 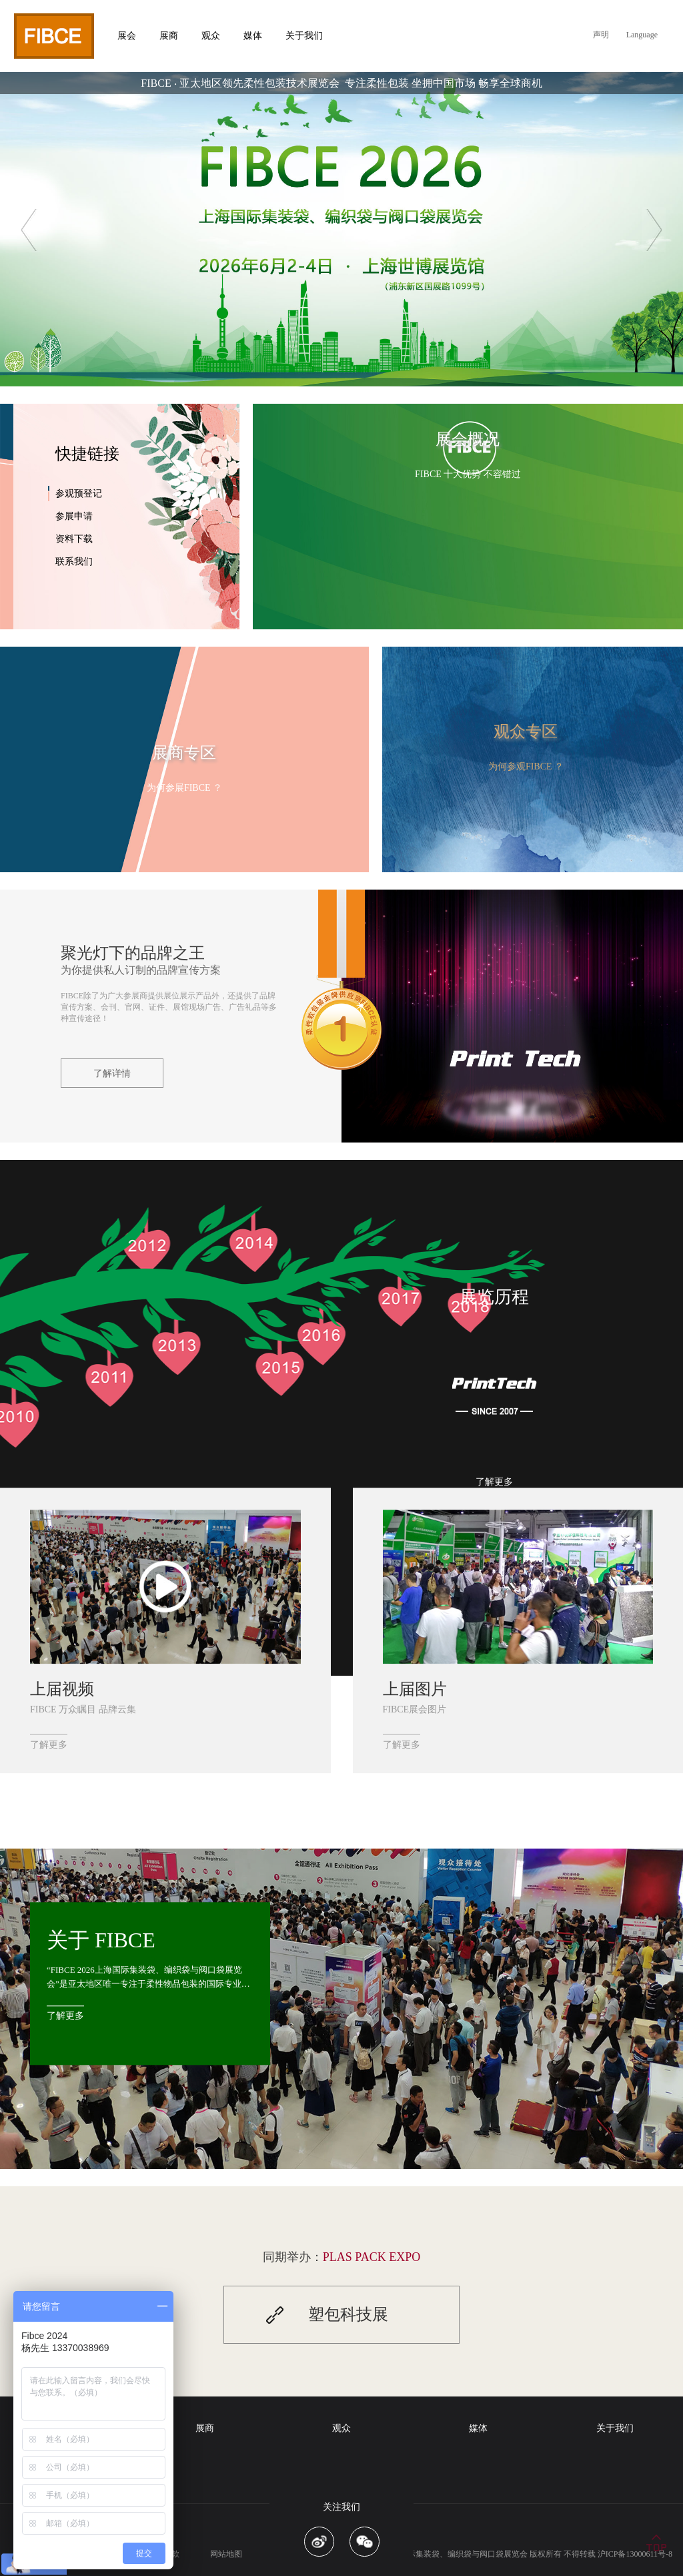 I want to click on 声明, so click(x=601, y=34).